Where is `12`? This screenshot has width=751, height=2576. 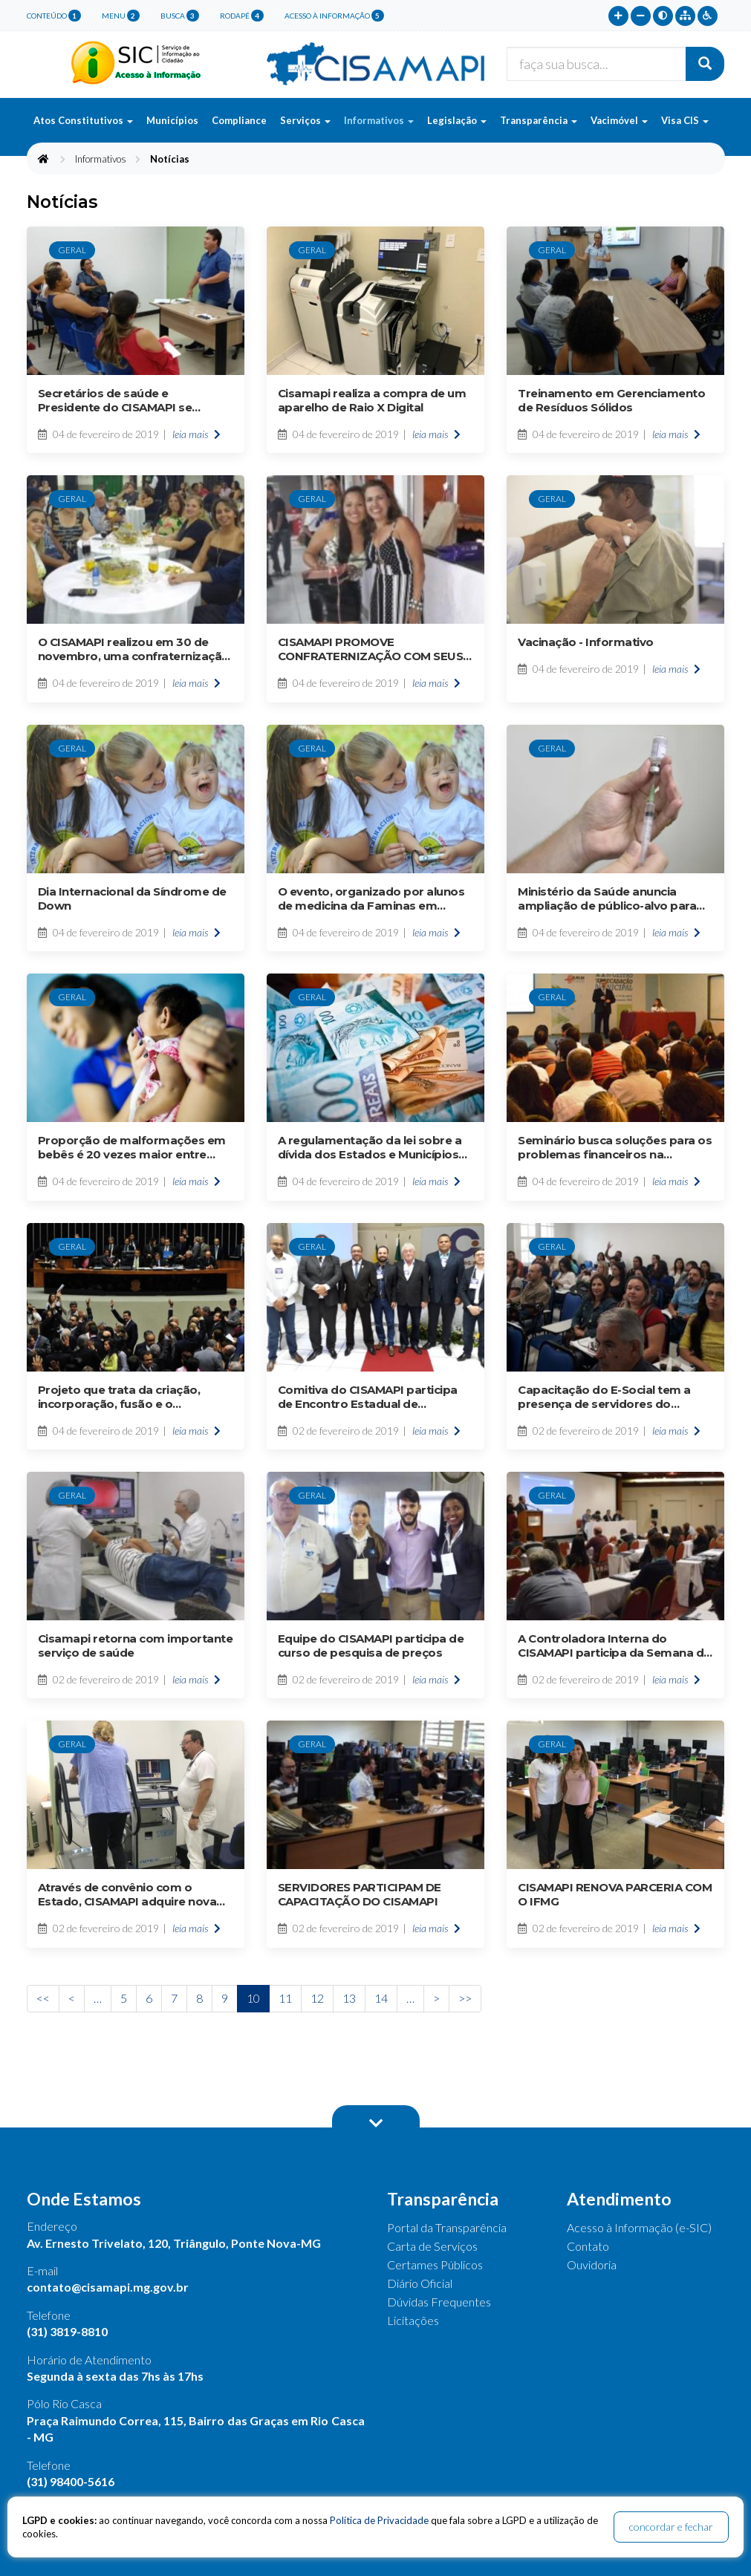 12 is located at coordinates (317, 1998).